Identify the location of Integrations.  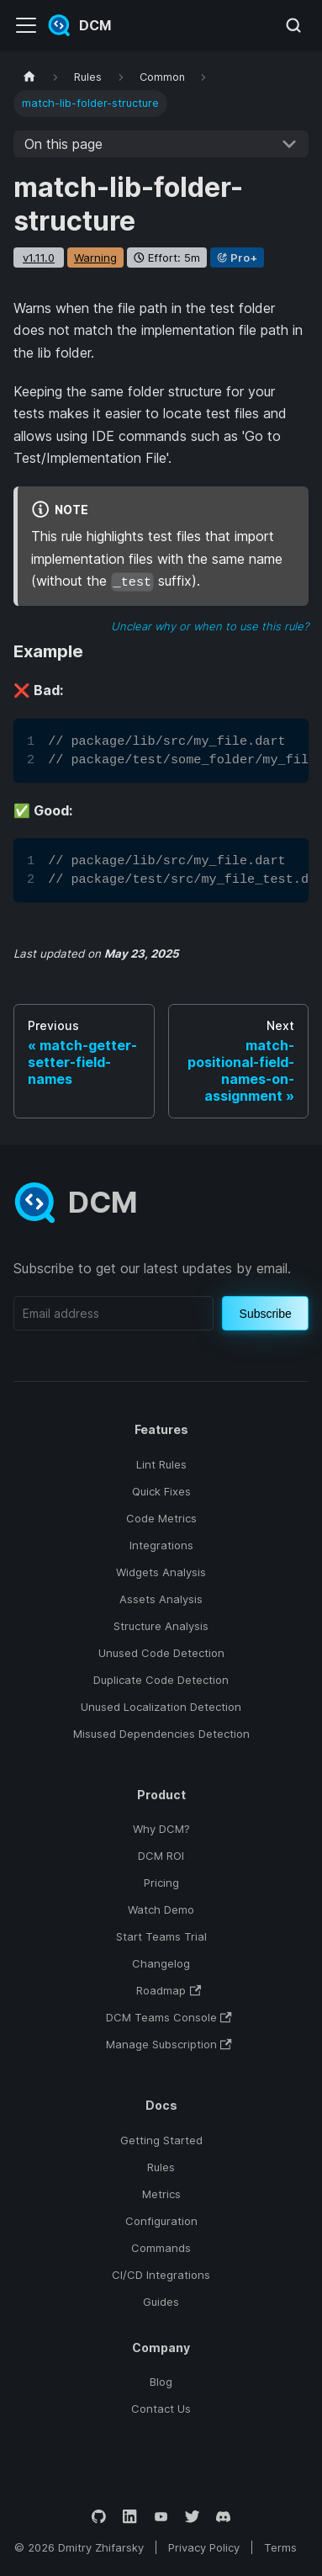
(161, 1545).